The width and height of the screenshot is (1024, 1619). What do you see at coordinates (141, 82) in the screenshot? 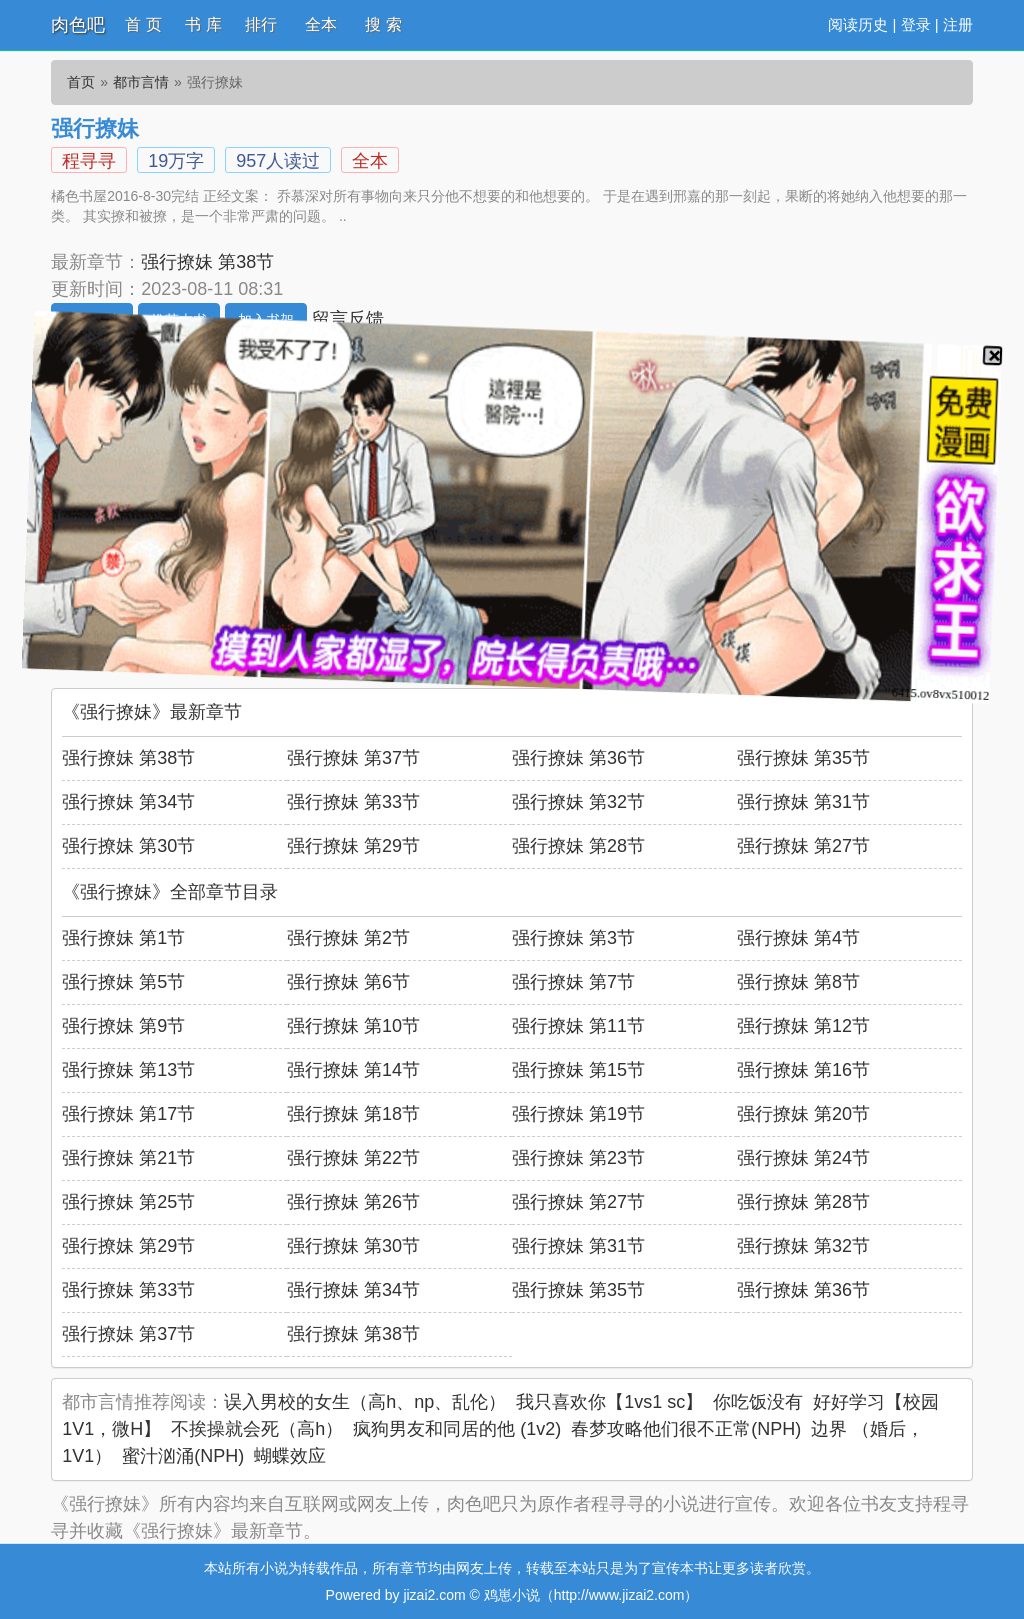
I see `都市言情` at bounding box center [141, 82].